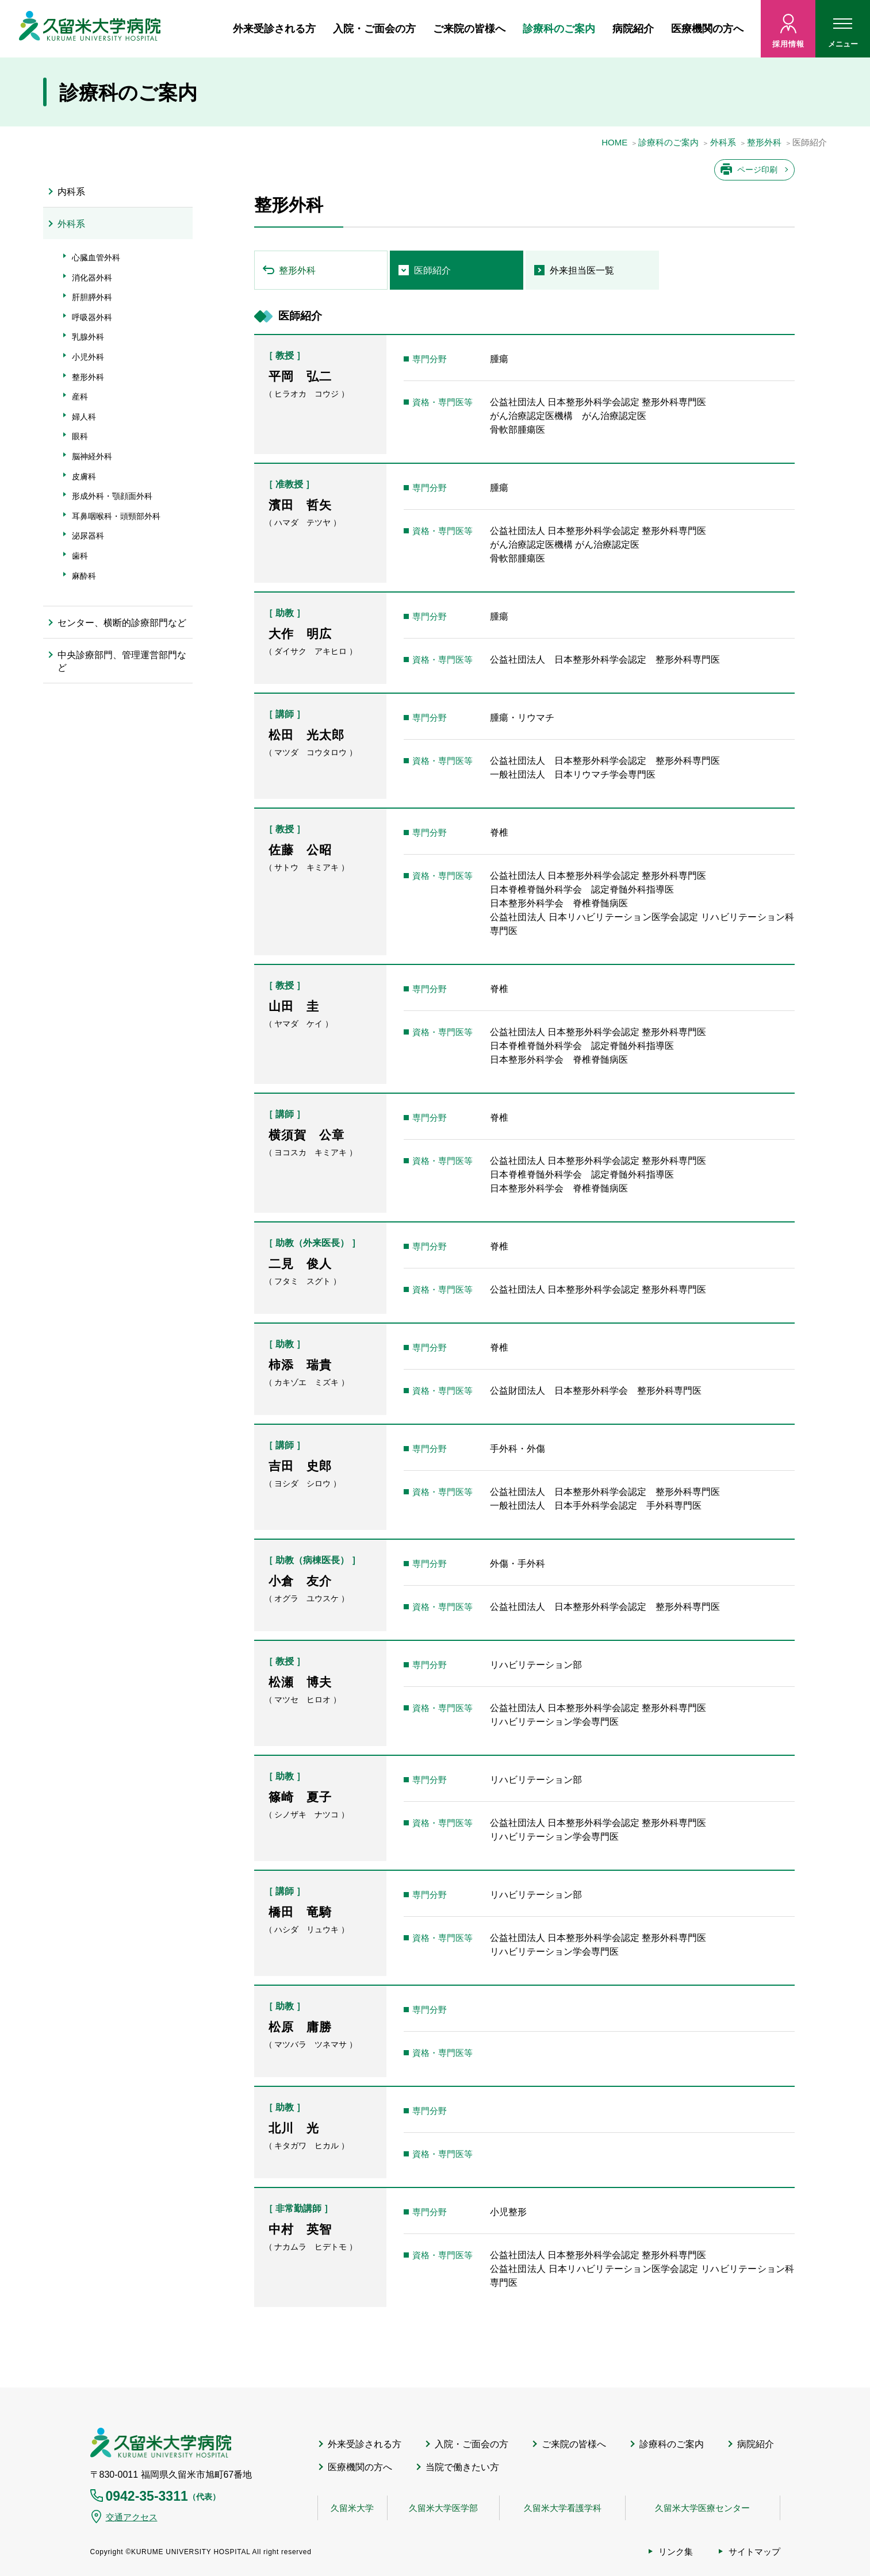  I want to click on 乳腺外科, so click(88, 336).